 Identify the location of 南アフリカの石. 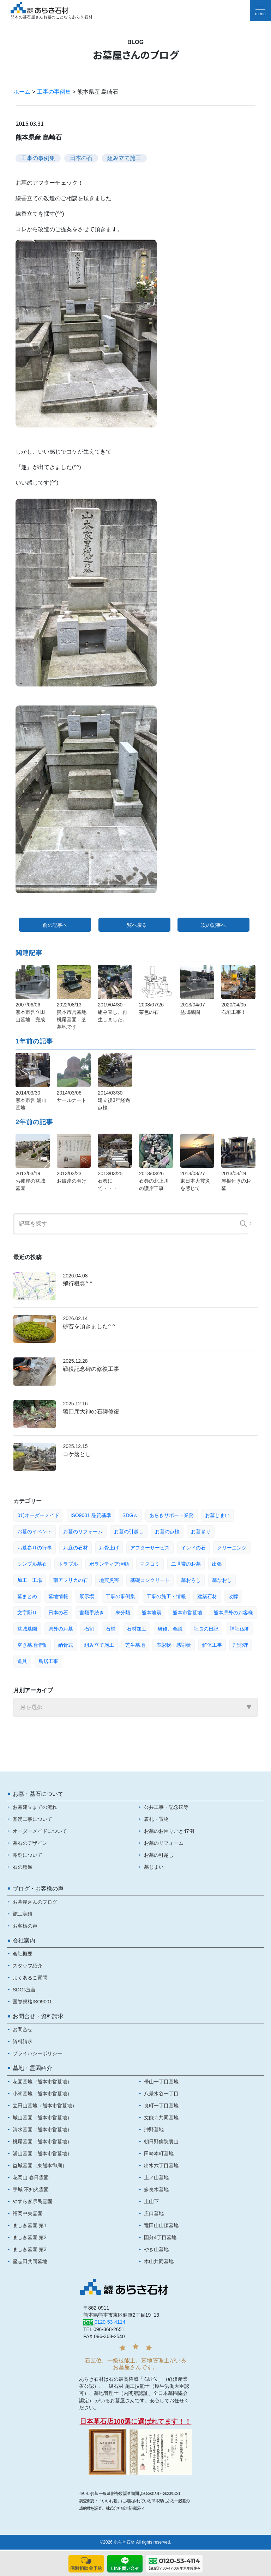
(70, 1580).